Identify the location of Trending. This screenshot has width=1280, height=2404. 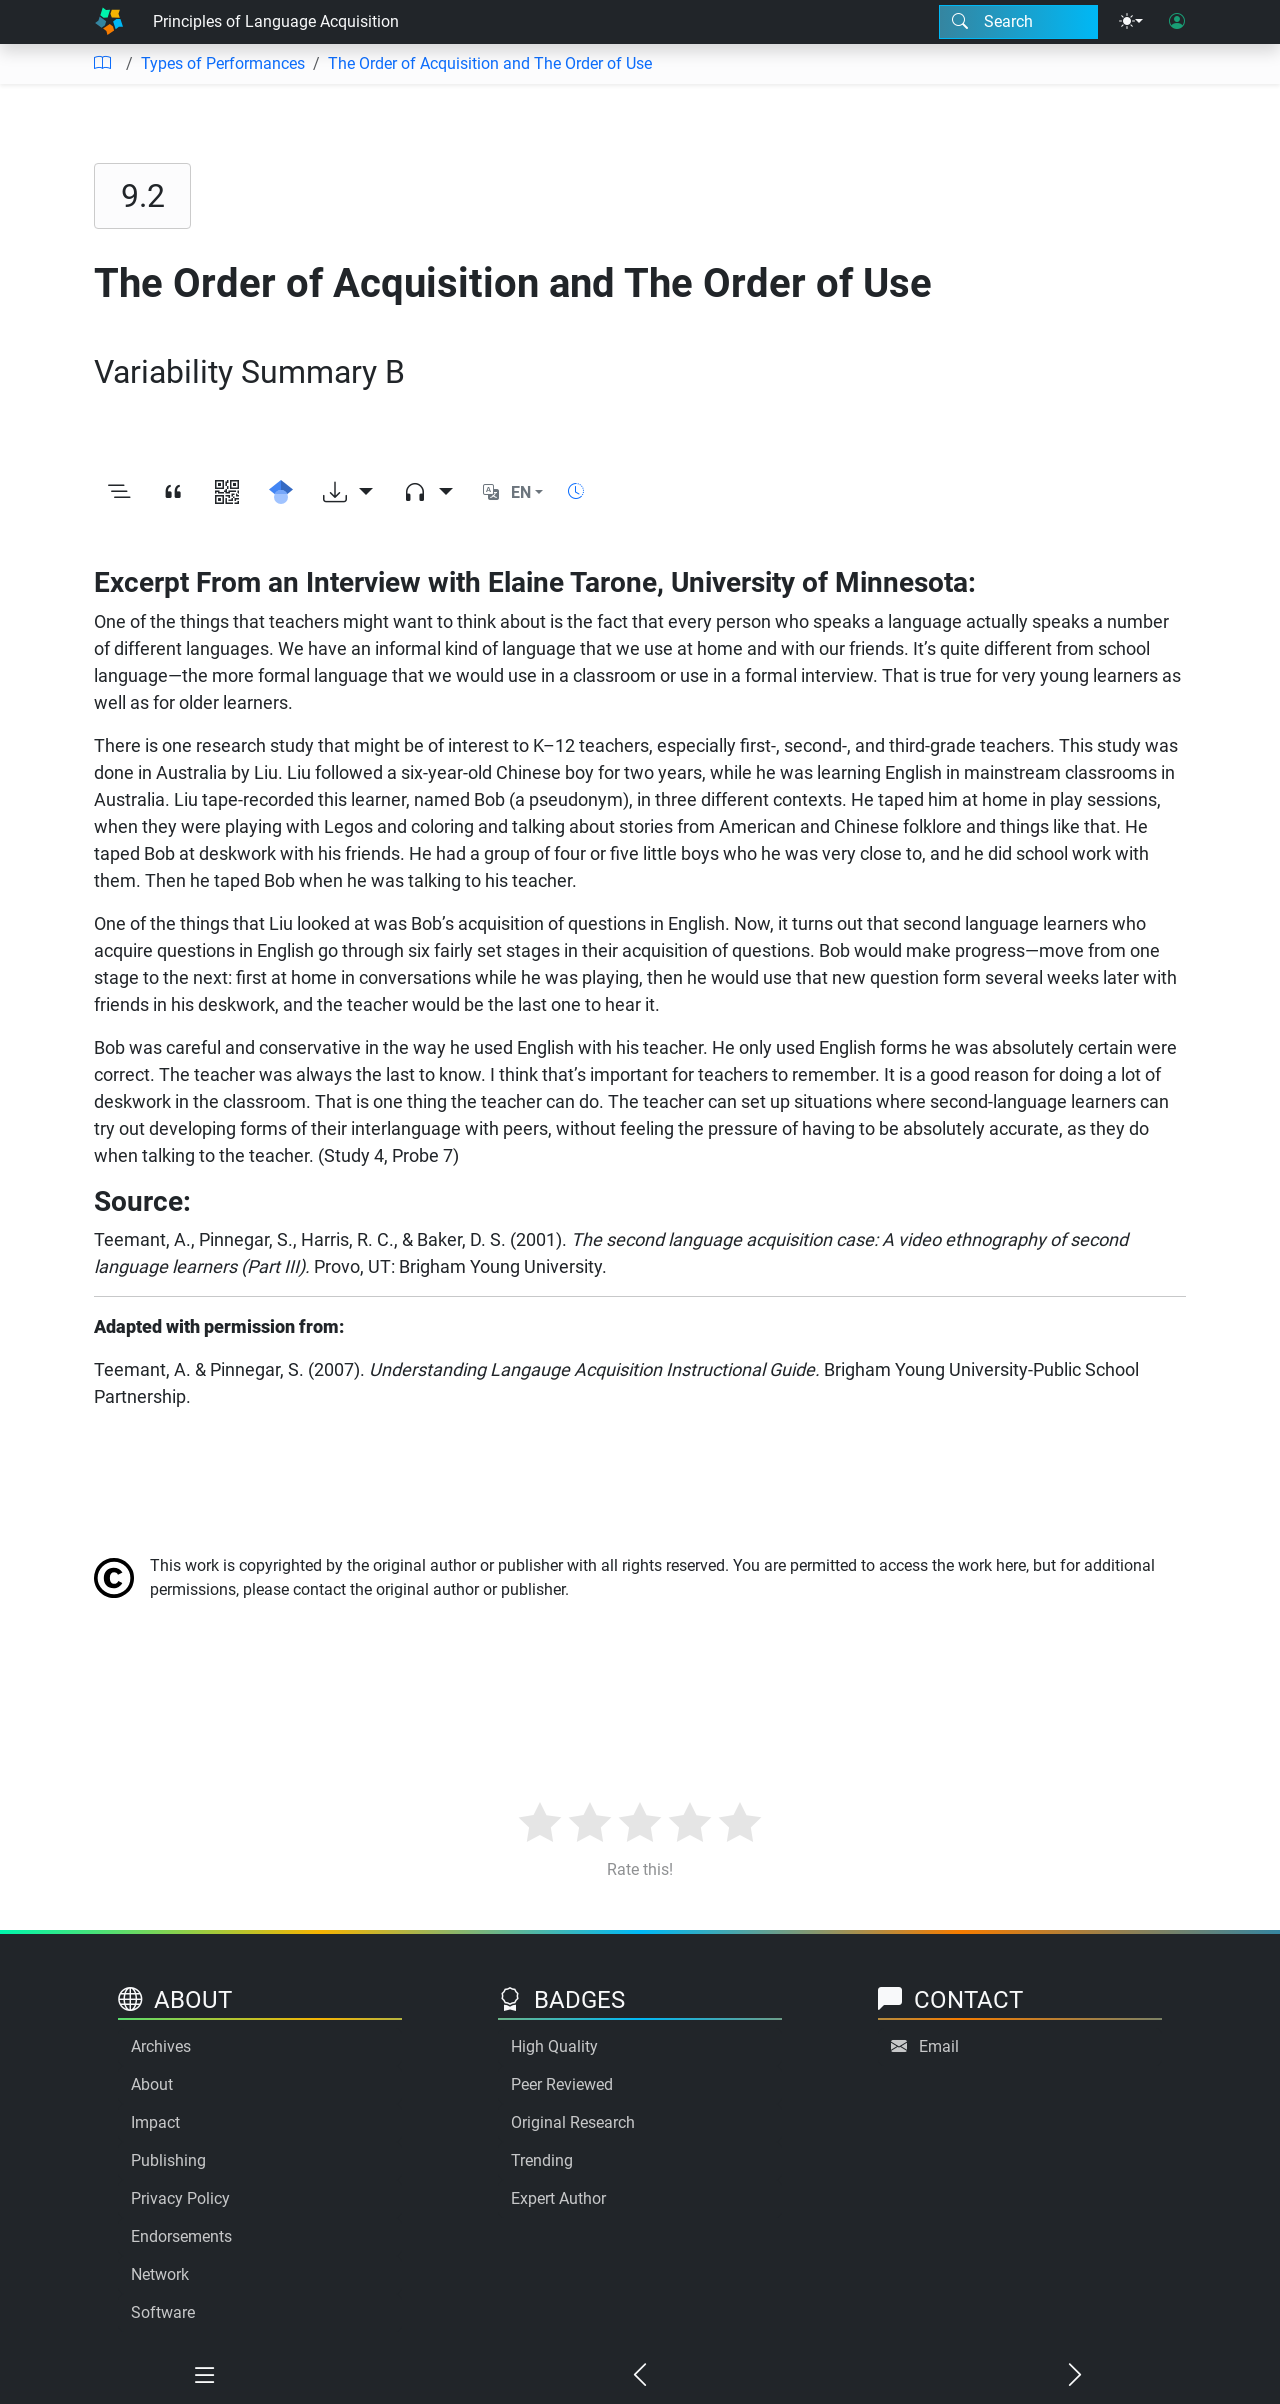
(542, 2160).